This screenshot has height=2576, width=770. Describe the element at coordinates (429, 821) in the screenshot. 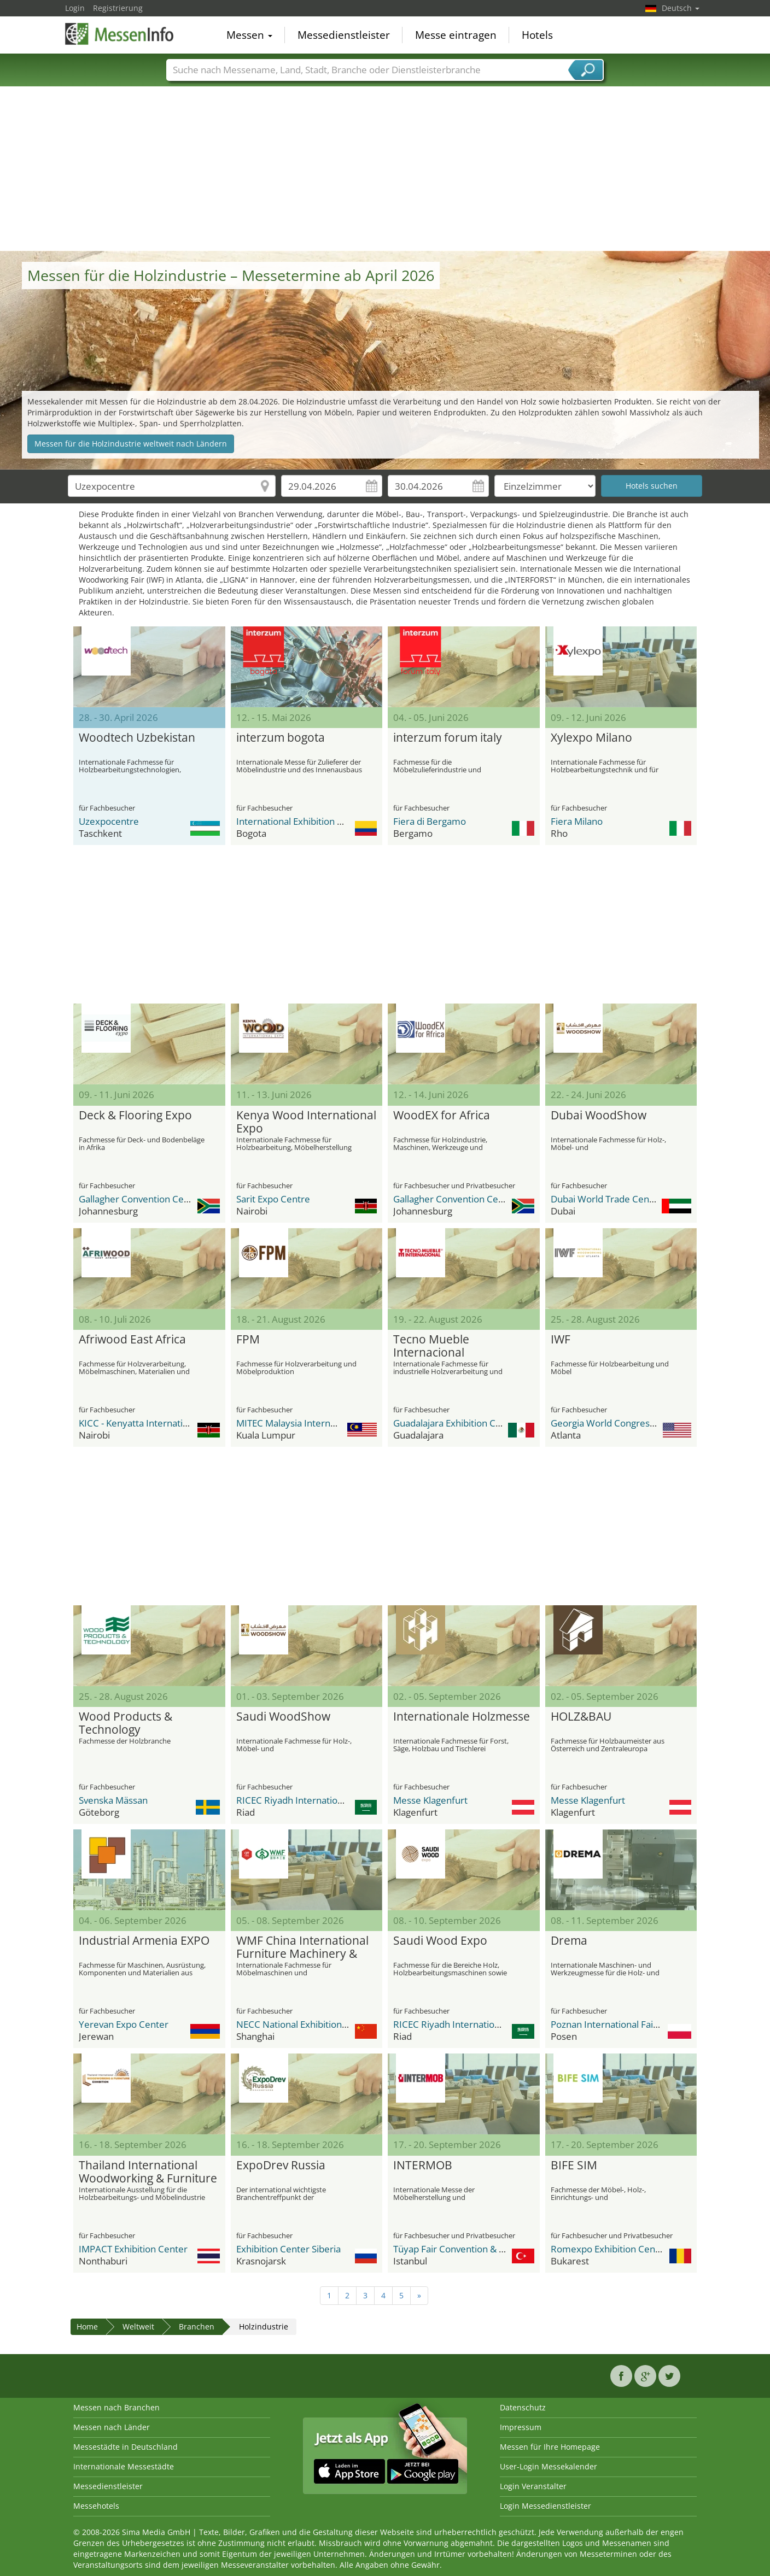

I see `Fiera di Bergamo` at that location.